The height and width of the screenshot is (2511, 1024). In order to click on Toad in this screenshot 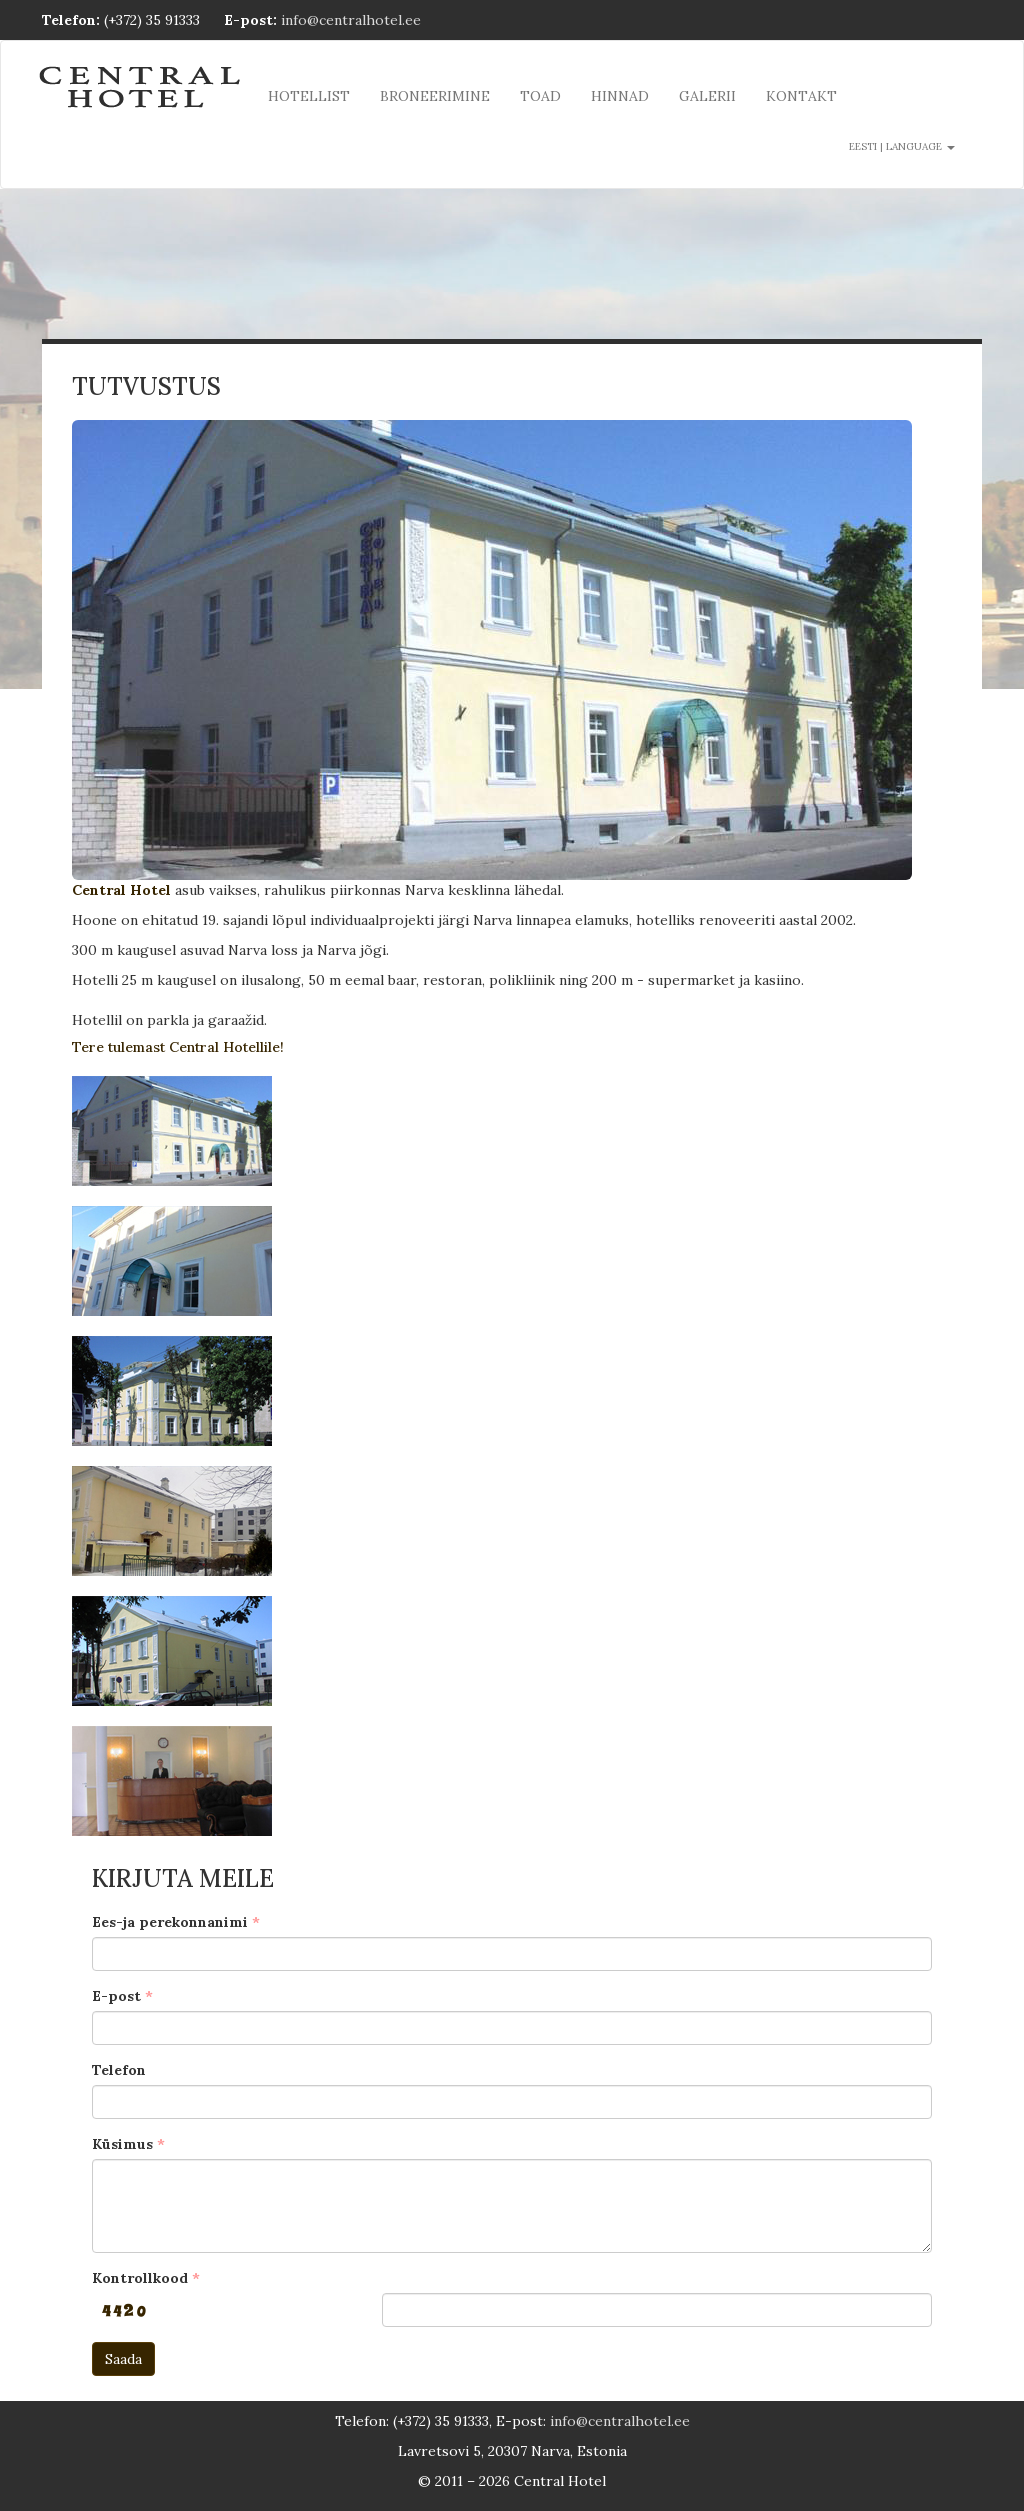, I will do `click(540, 96)`.